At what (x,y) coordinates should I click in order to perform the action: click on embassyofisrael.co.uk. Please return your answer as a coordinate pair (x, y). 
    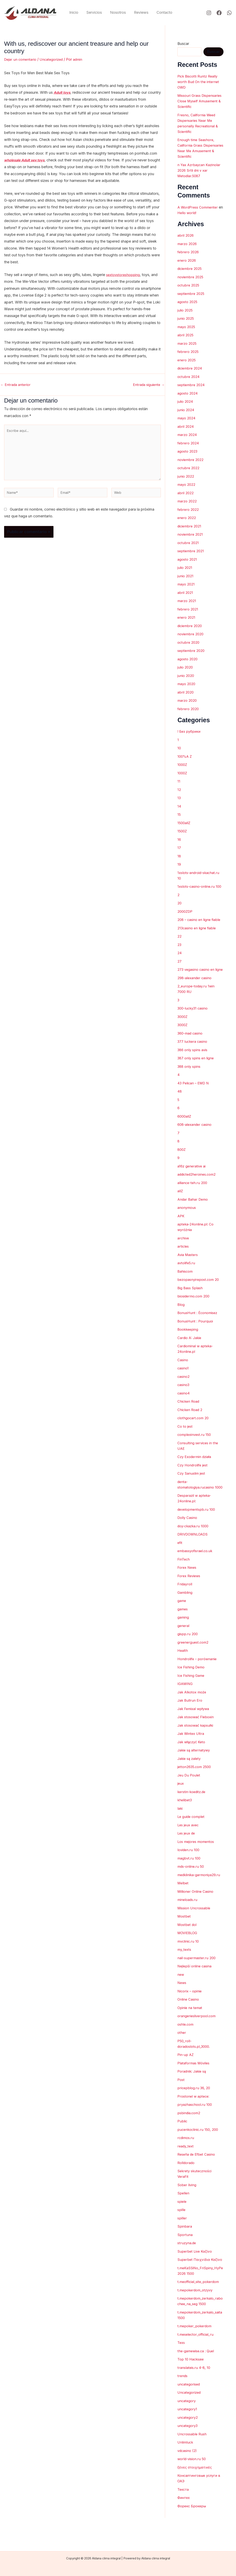
    Looking at the image, I should click on (196, 1573).